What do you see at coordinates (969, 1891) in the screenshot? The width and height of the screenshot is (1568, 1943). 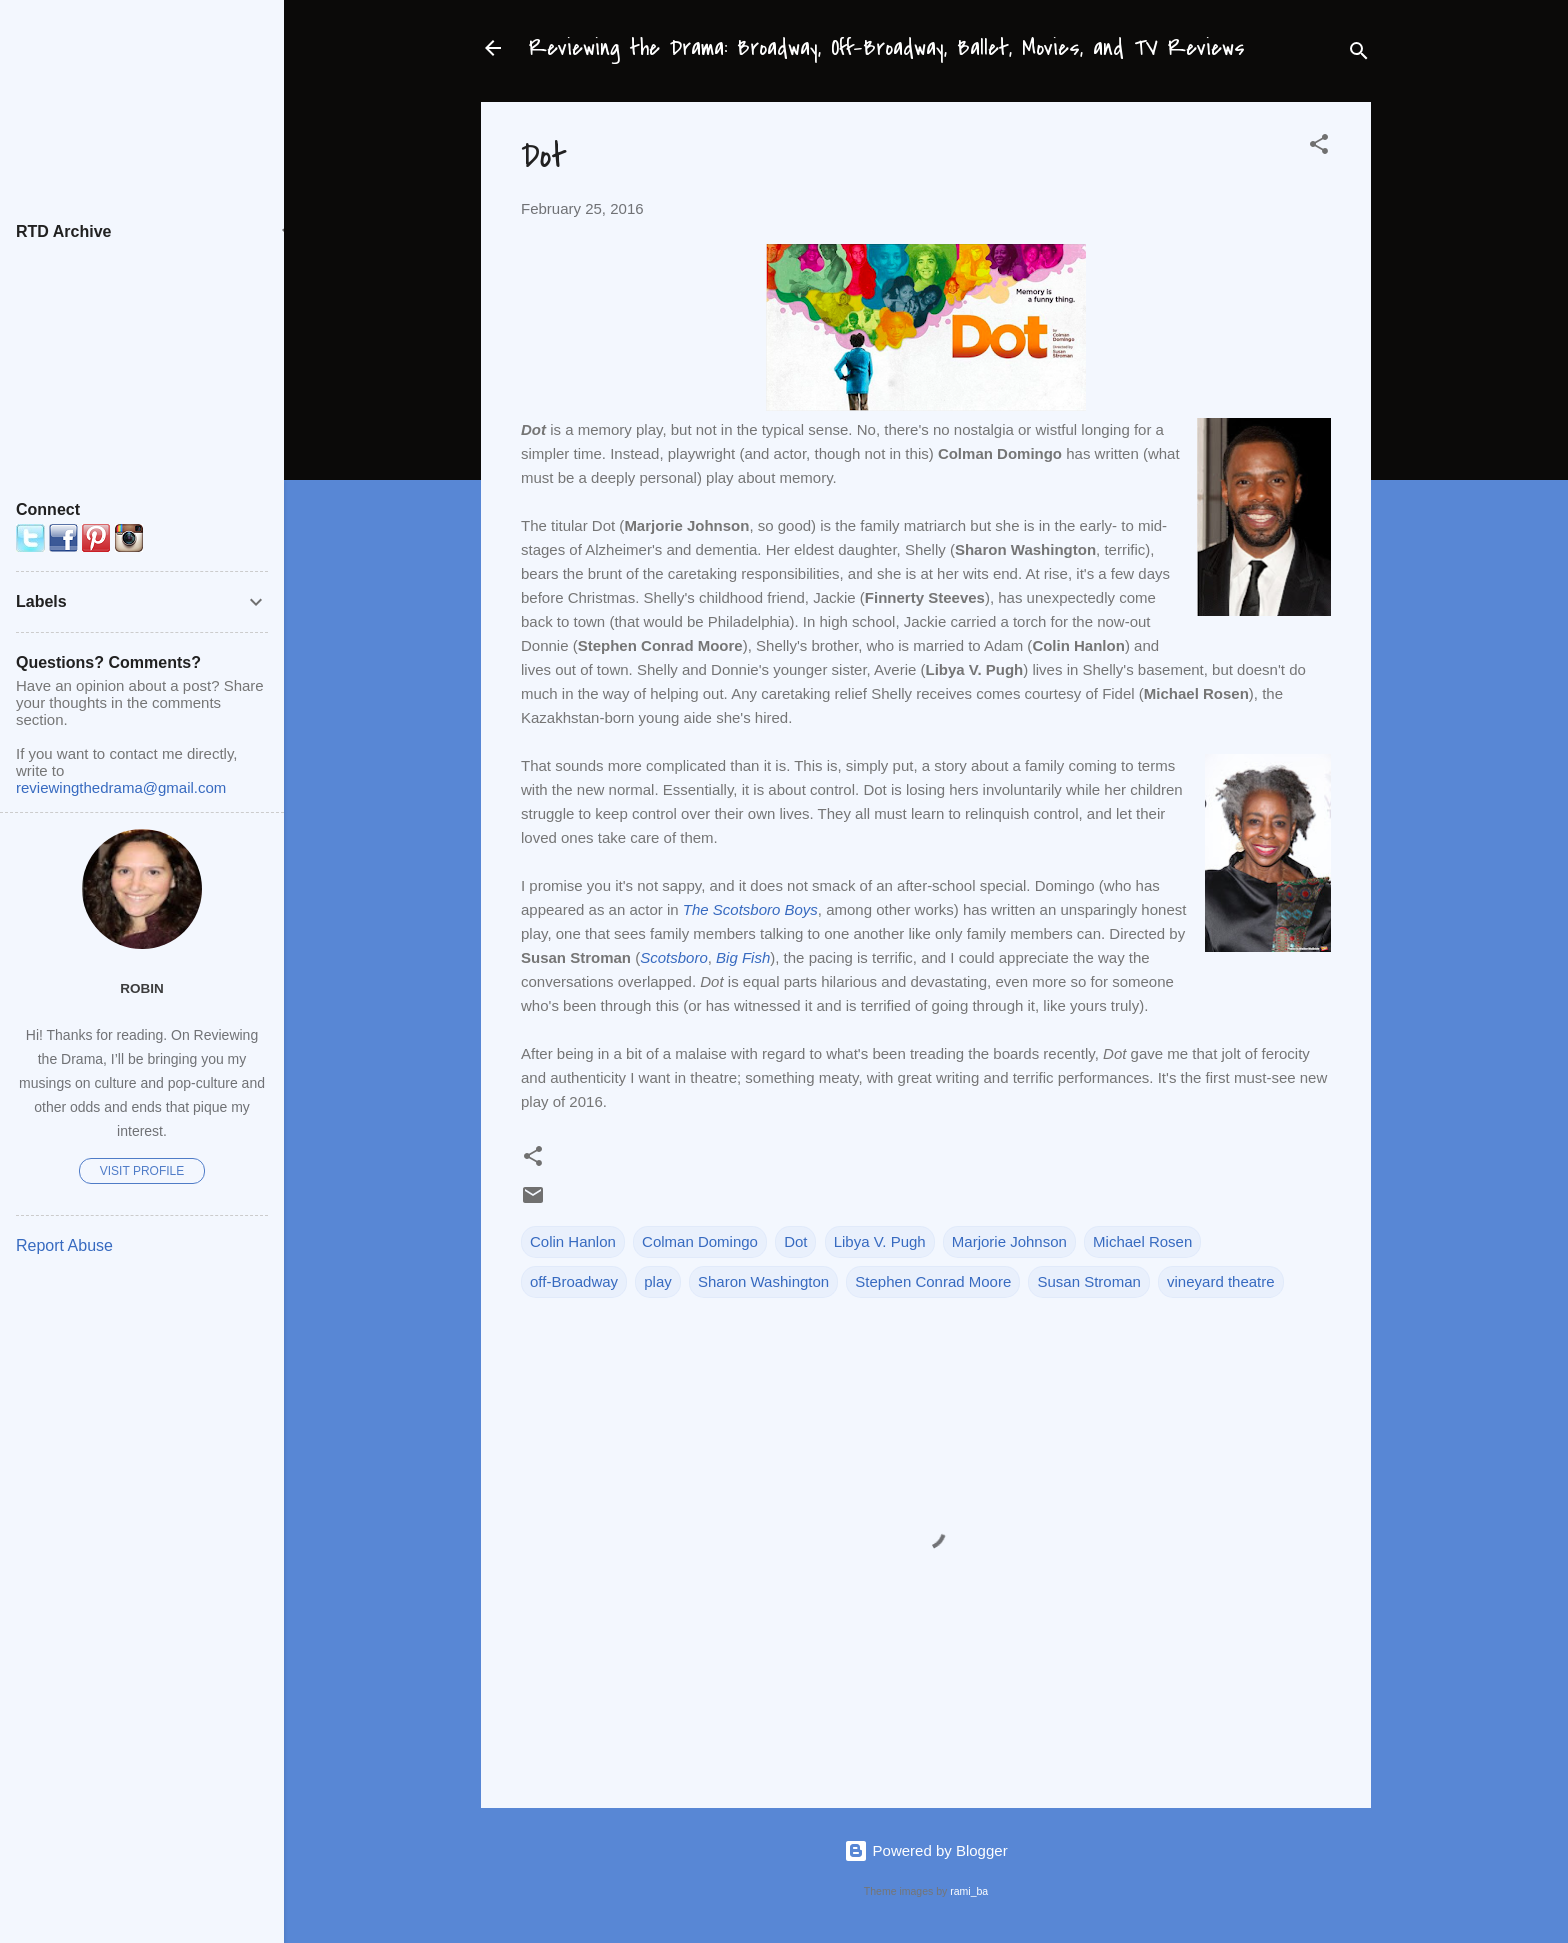 I see `rami_ba` at bounding box center [969, 1891].